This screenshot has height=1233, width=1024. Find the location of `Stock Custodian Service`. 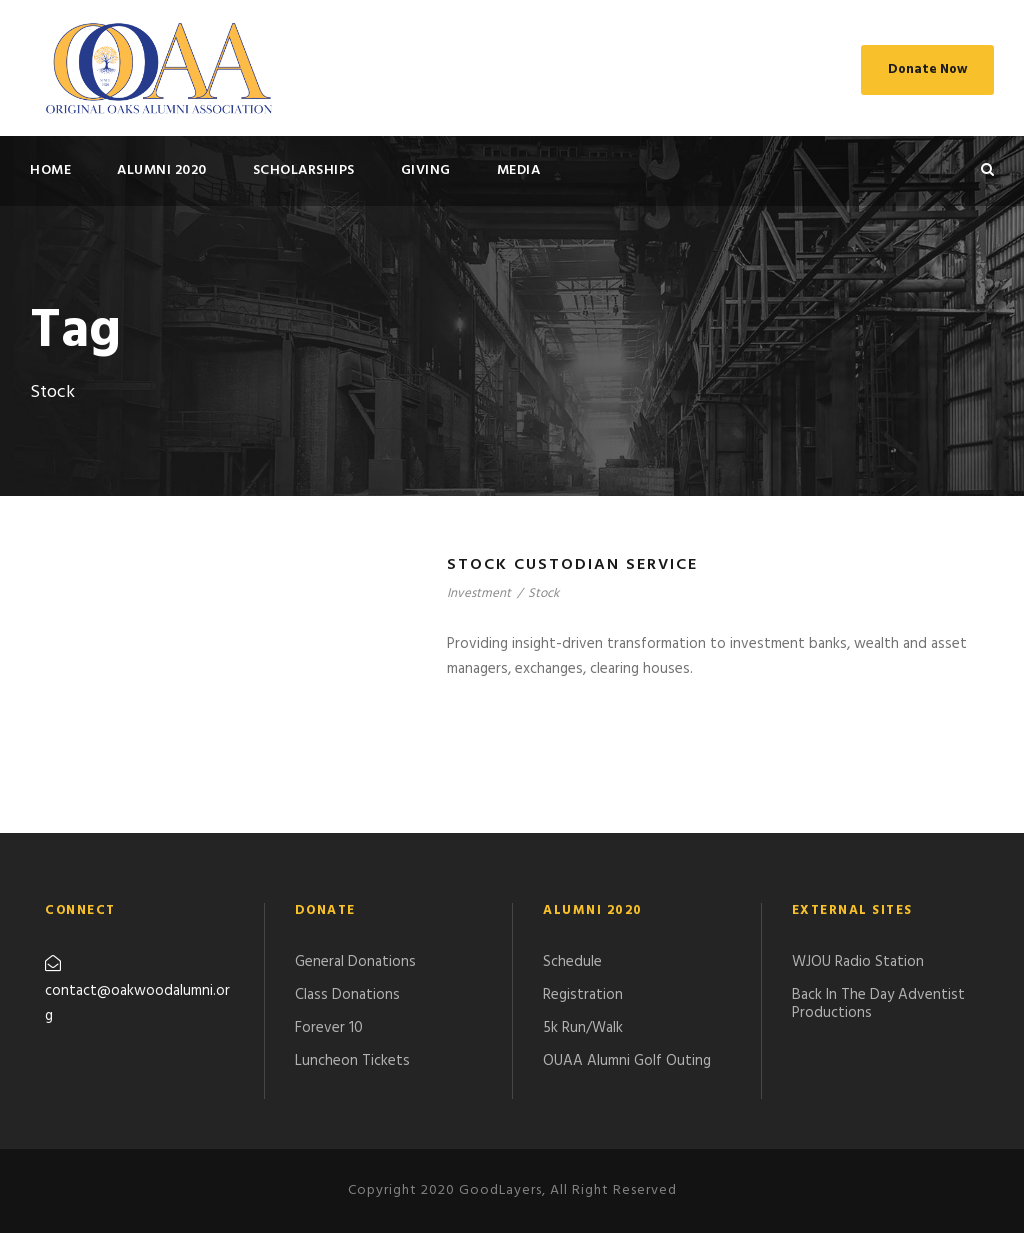

Stock Custodian Service is located at coordinates (572, 565).